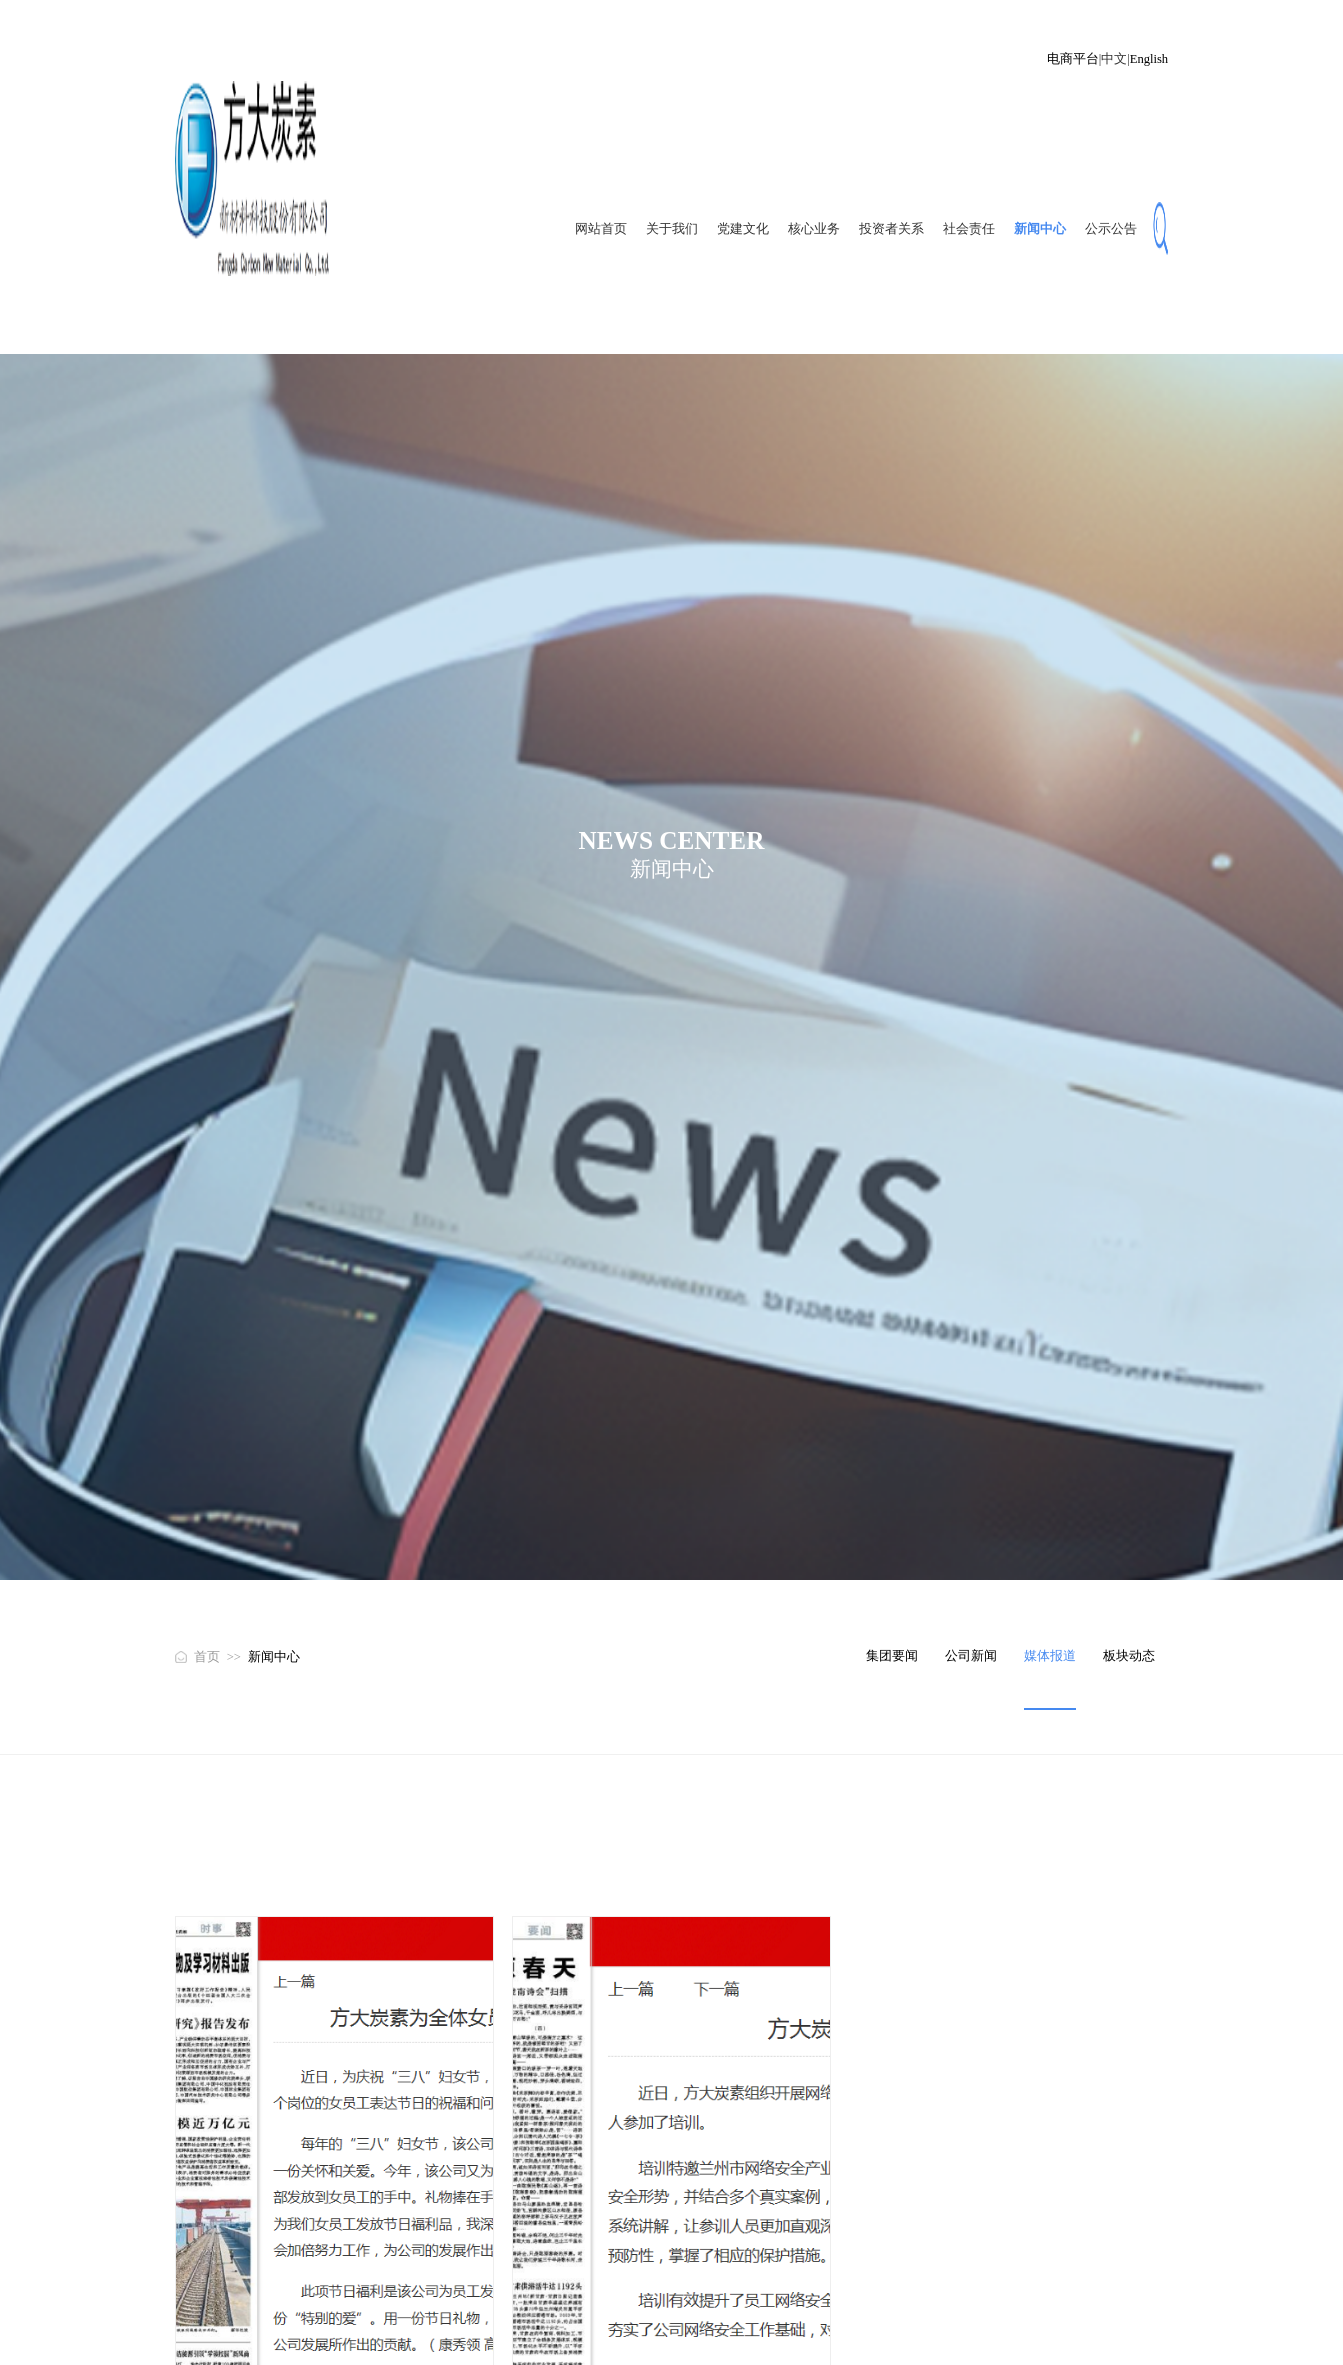  What do you see at coordinates (1111, 229) in the screenshot?
I see `公示公告` at bounding box center [1111, 229].